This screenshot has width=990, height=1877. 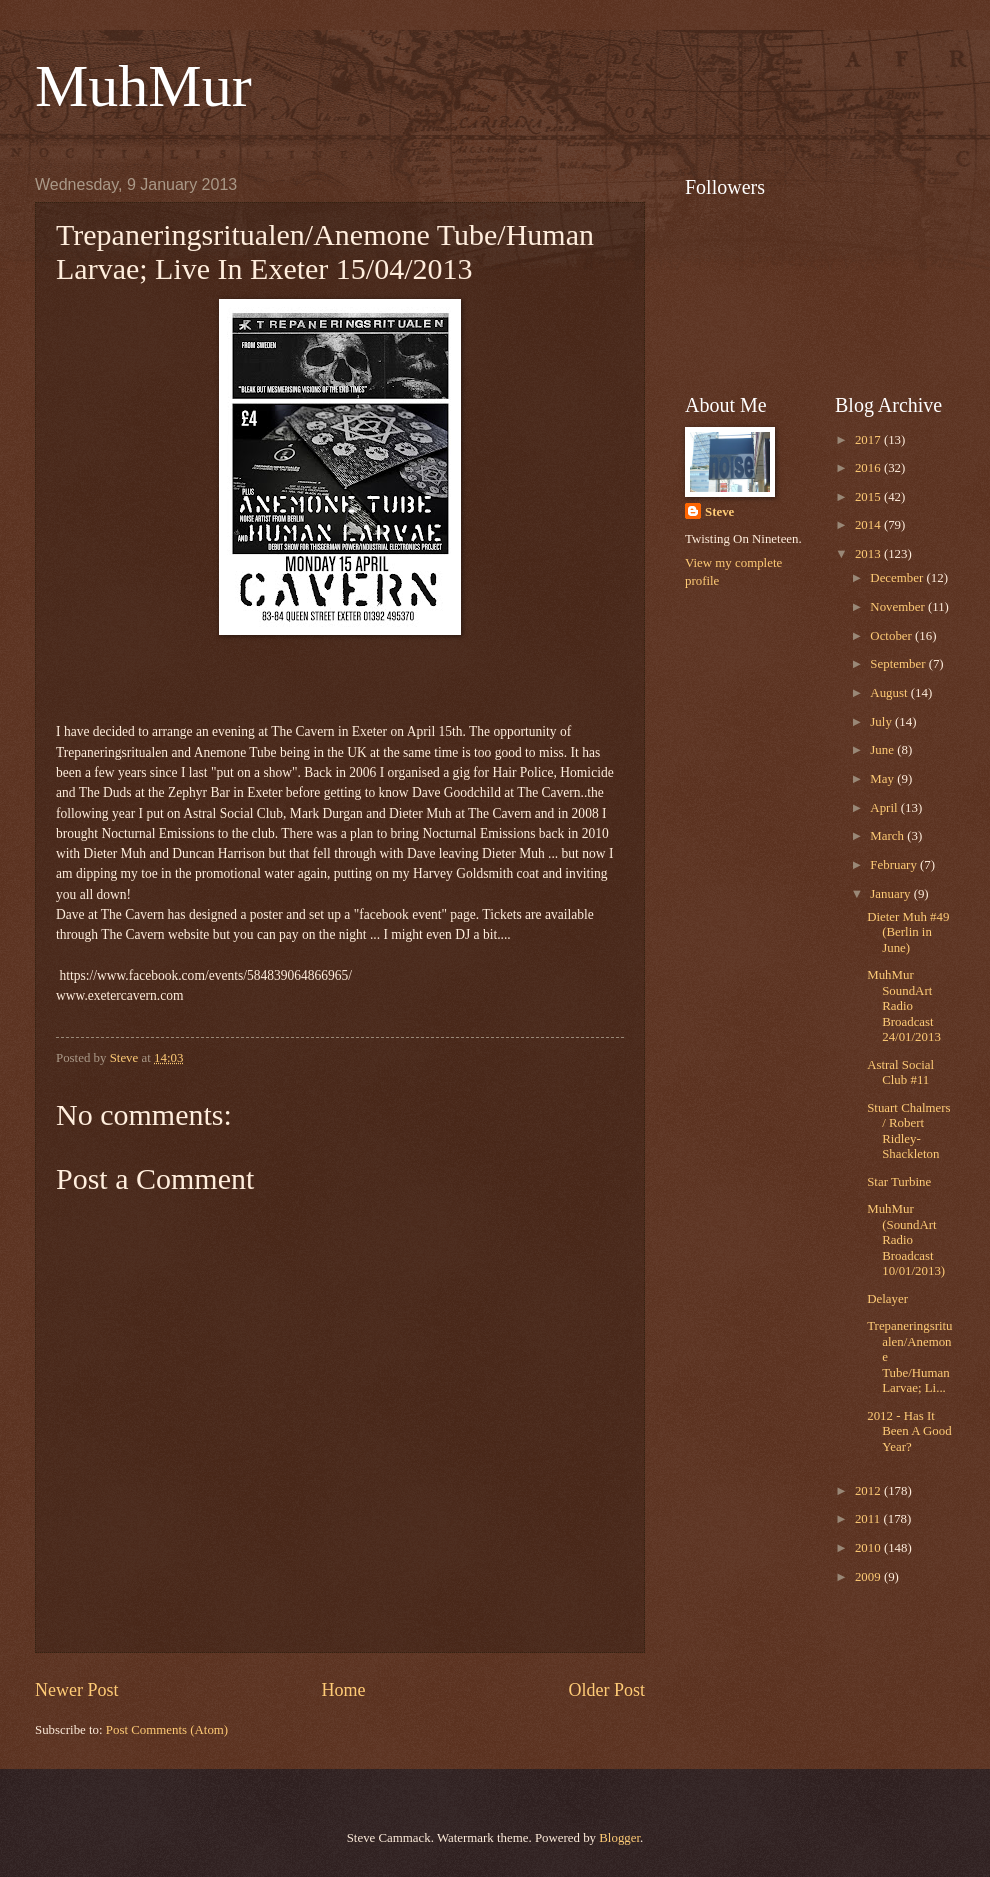 What do you see at coordinates (77, 1690) in the screenshot?
I see `Newer Post` at bounding box center [77, 1690].